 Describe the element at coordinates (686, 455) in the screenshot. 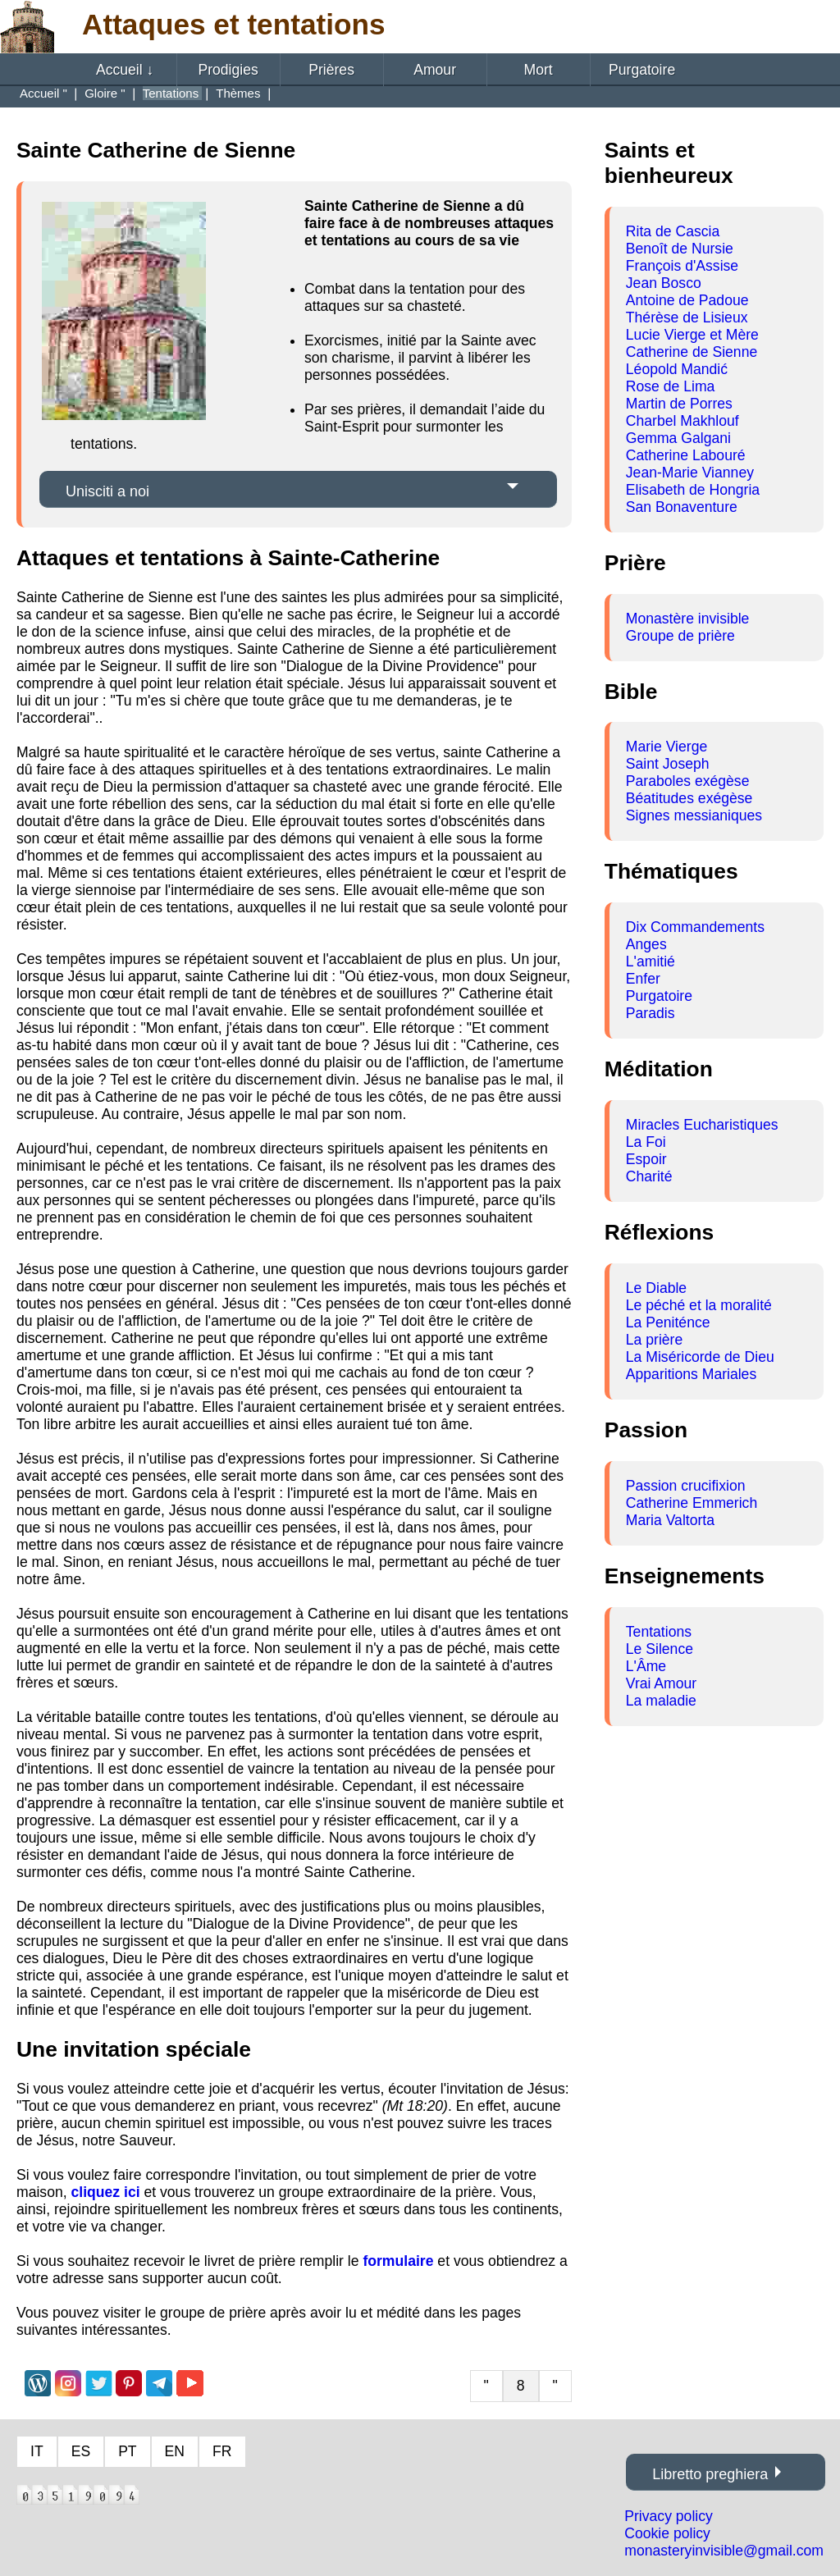

I see `Catherine Labouré` at that location.